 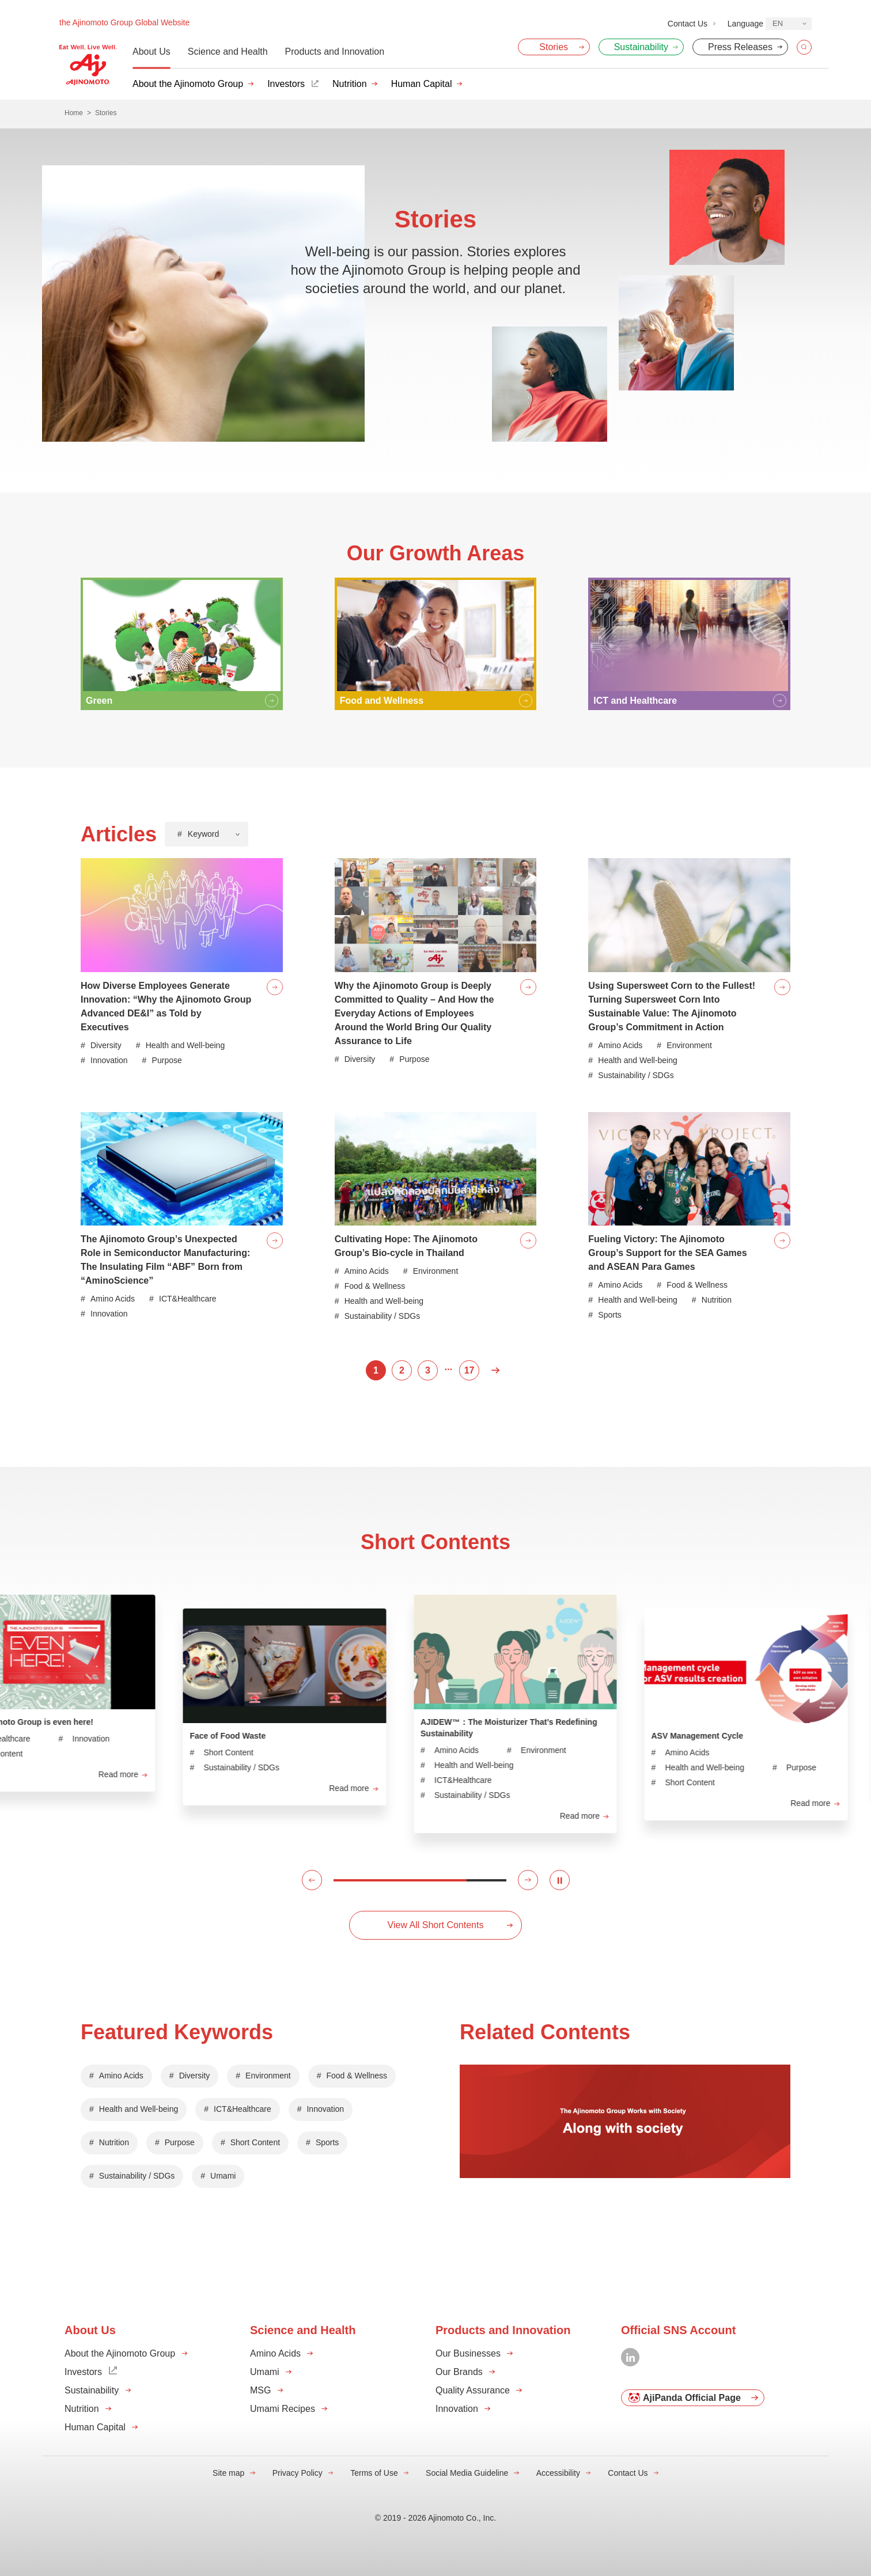 I want to click on Contact Us, so click(x=627, y=2473).